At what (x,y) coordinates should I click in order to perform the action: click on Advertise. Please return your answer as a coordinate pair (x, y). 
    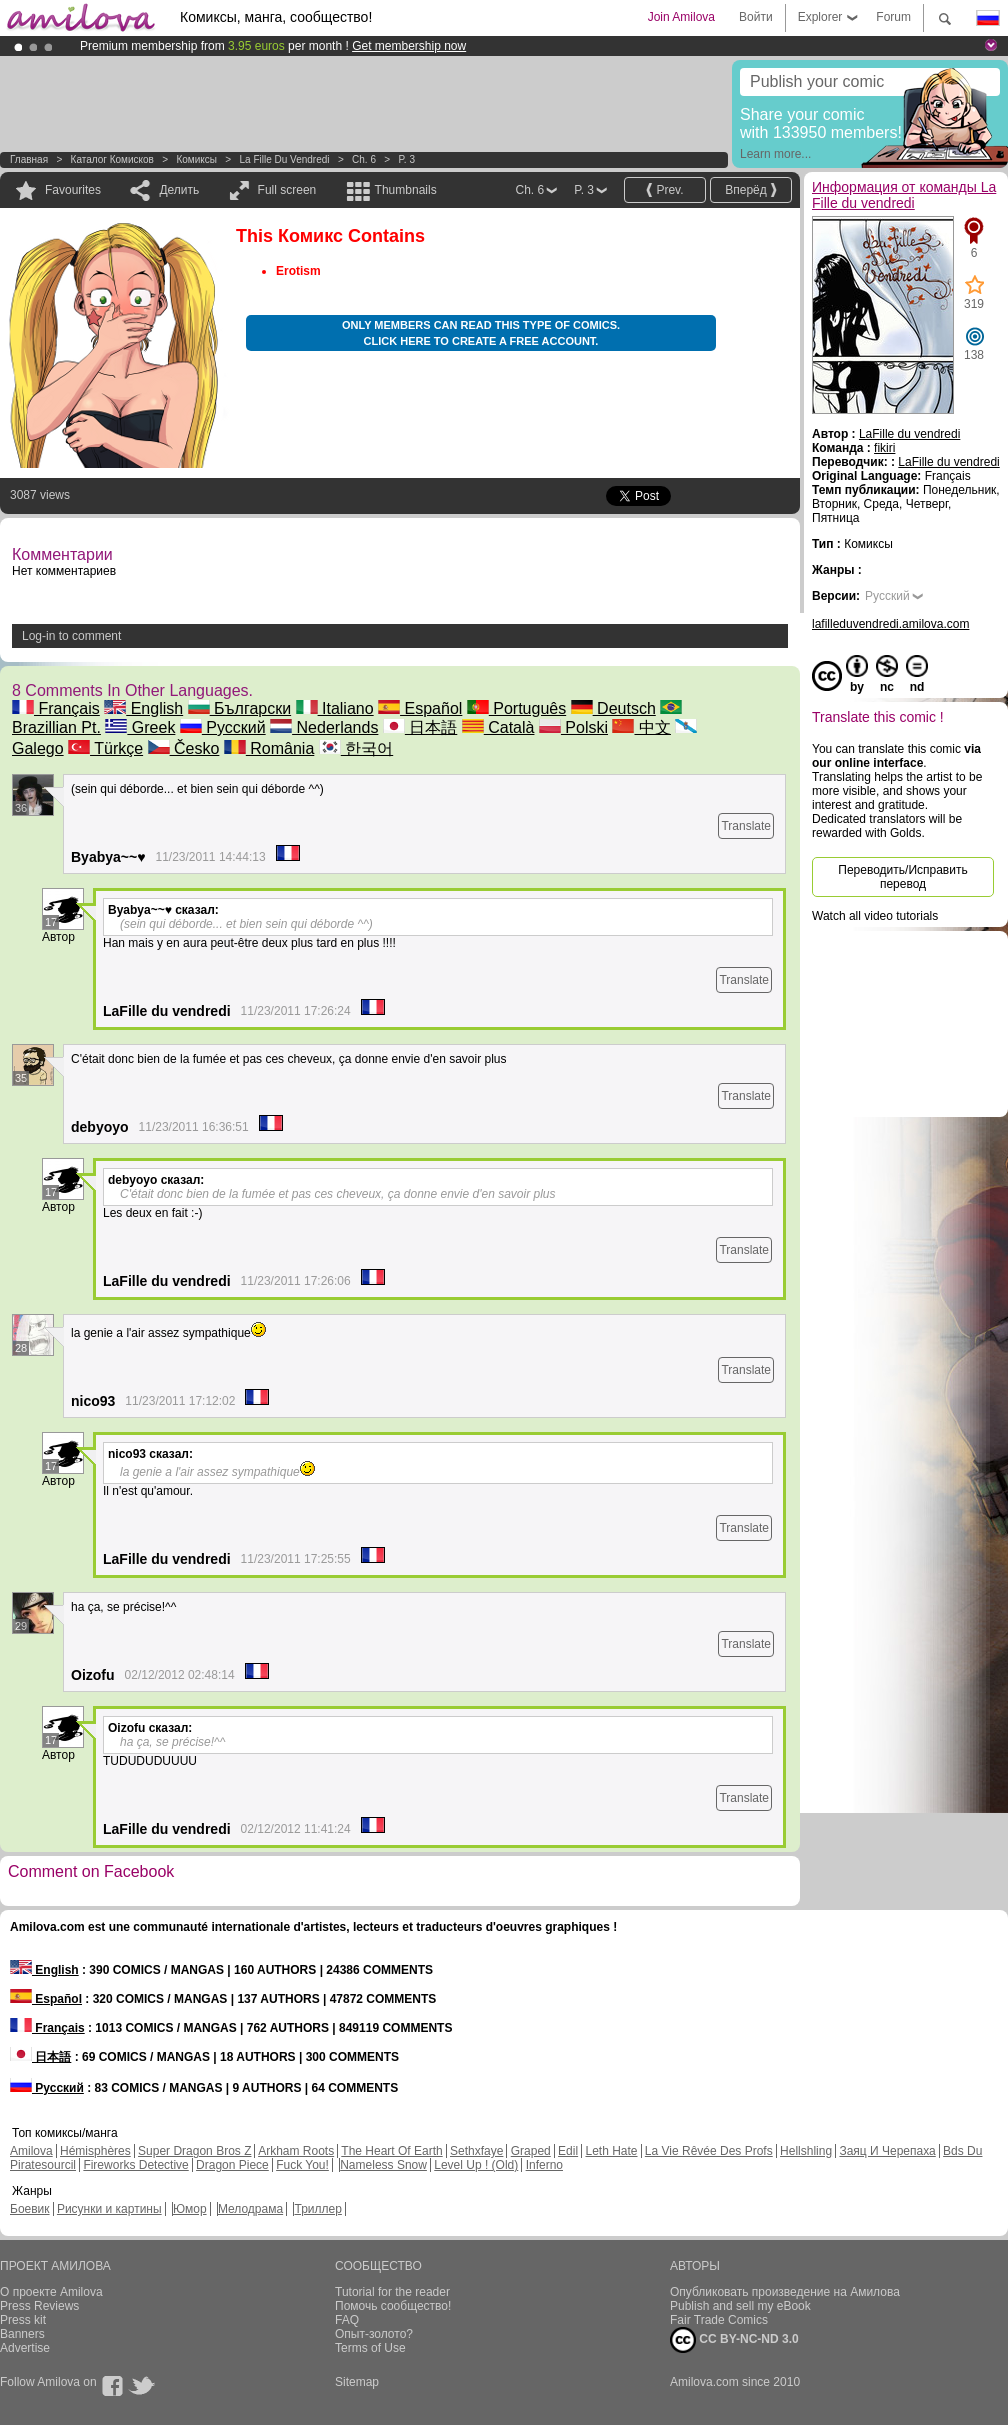
    Looking at the image, I should click on (25, 2348).